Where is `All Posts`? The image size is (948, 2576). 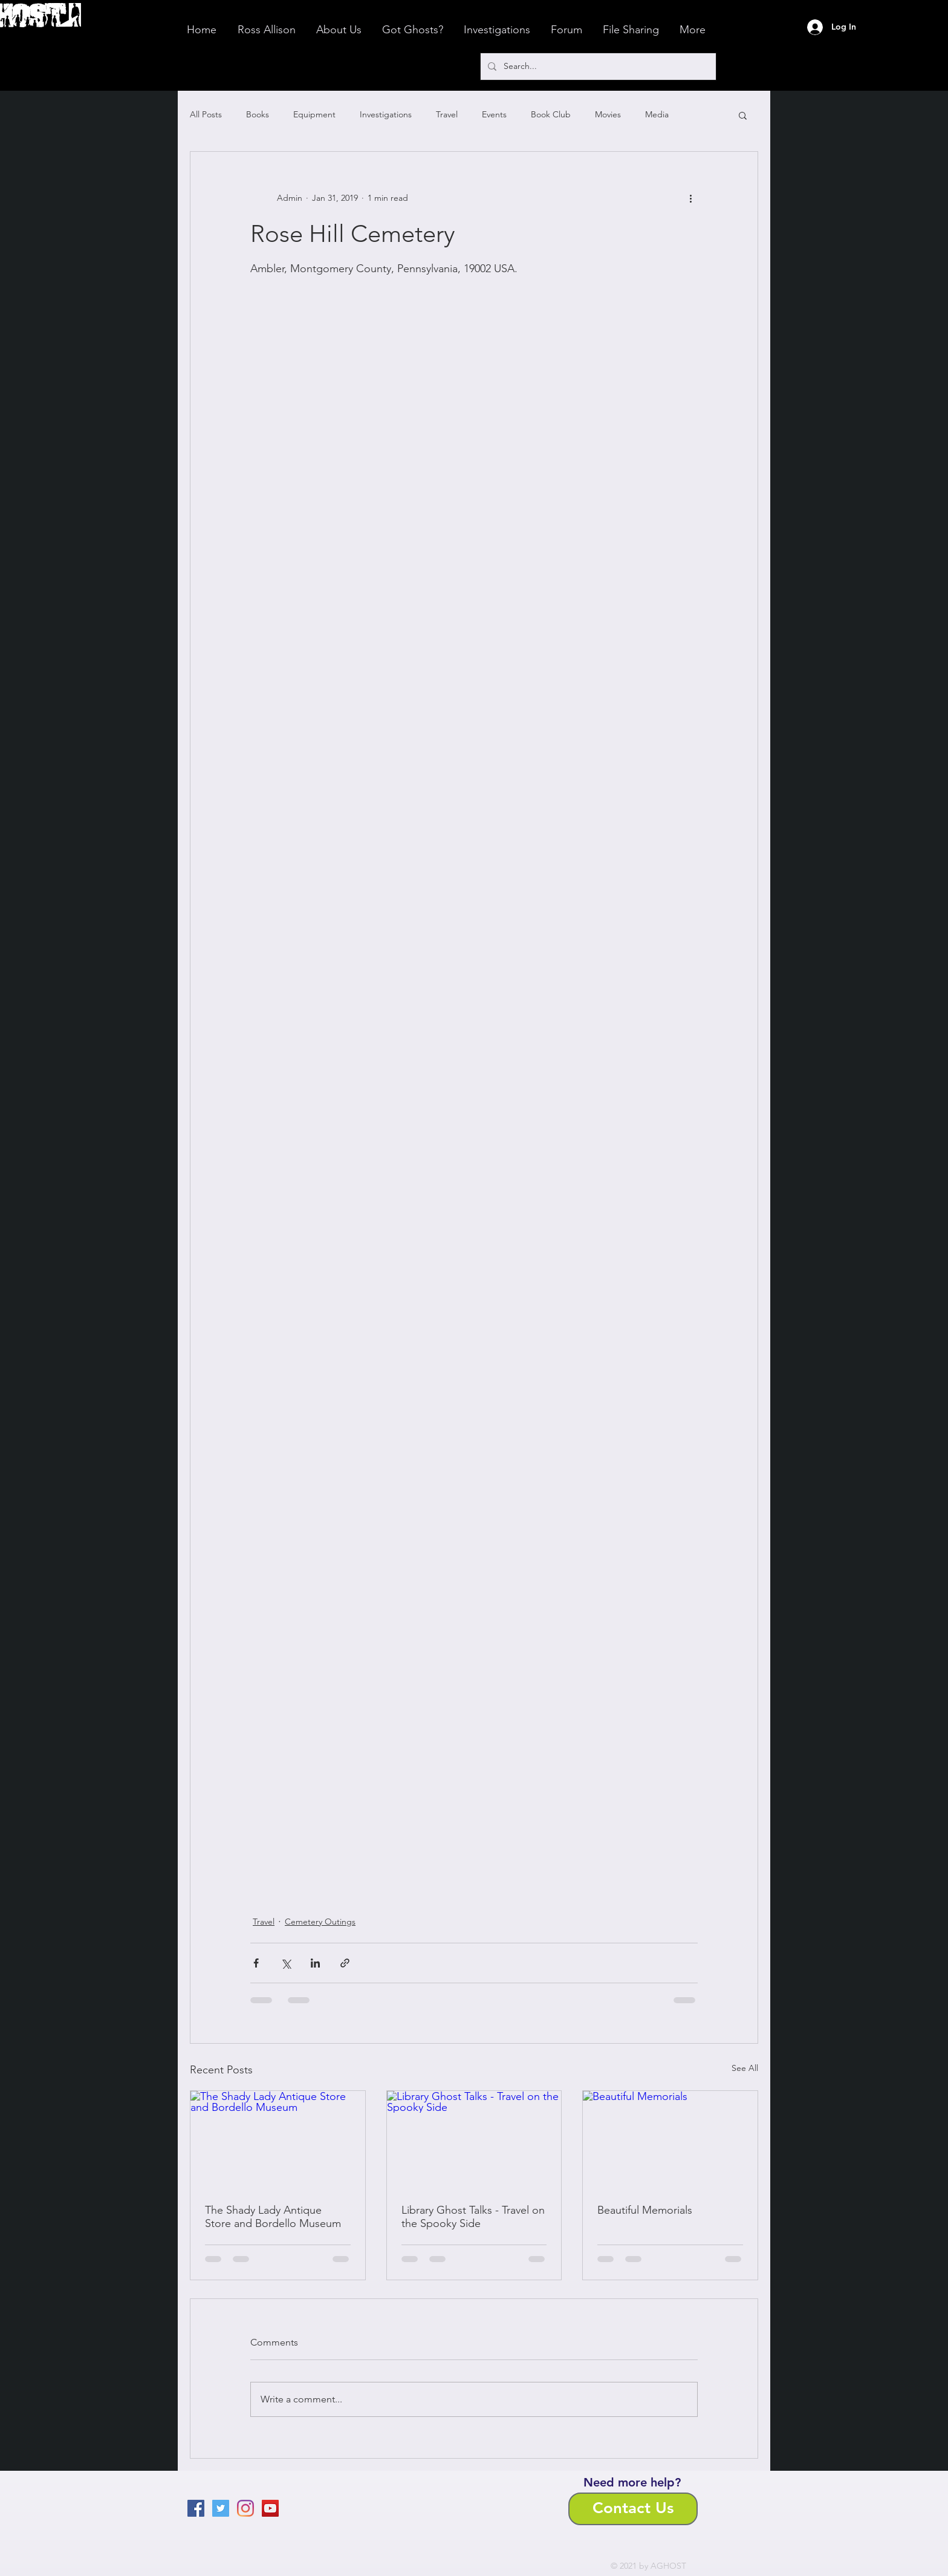
All Posts is located at coordinates (206, 114).